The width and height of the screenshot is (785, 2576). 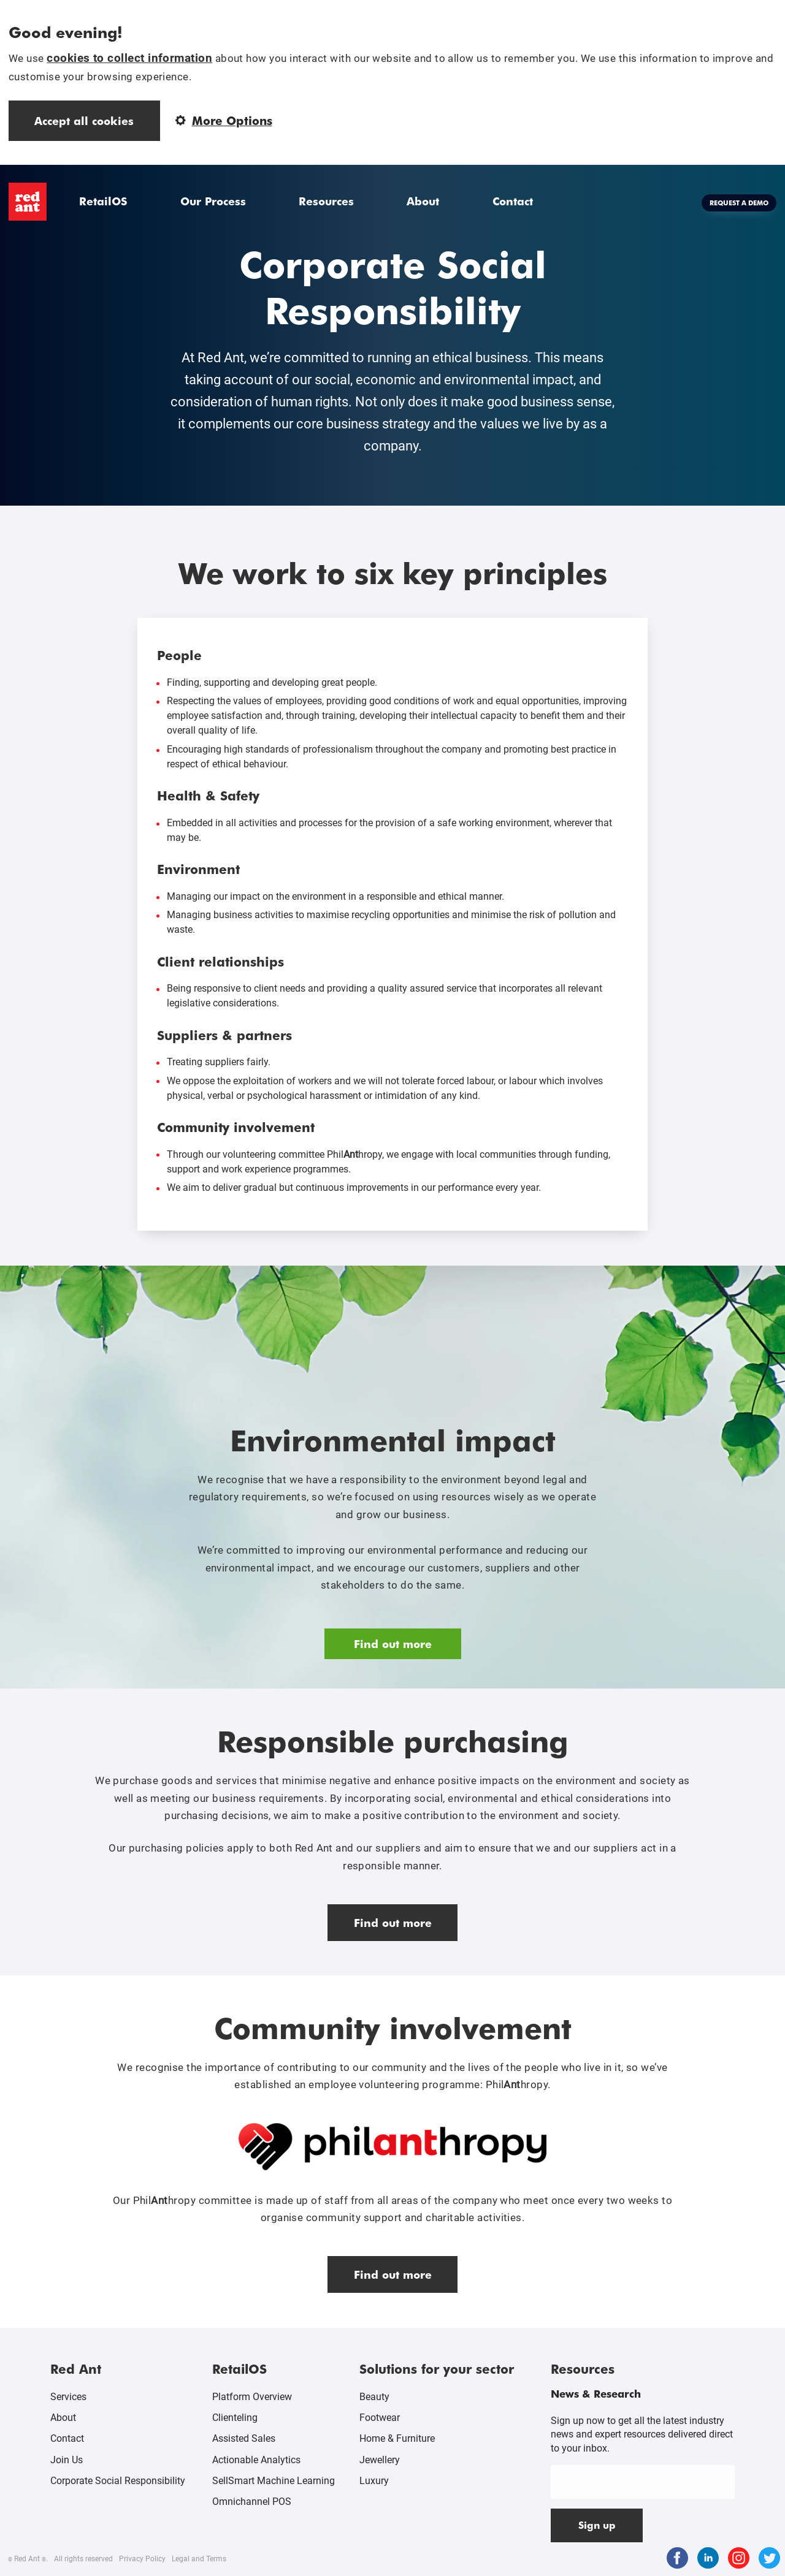 I want to click on Our Process, so click(x=213, y=201).